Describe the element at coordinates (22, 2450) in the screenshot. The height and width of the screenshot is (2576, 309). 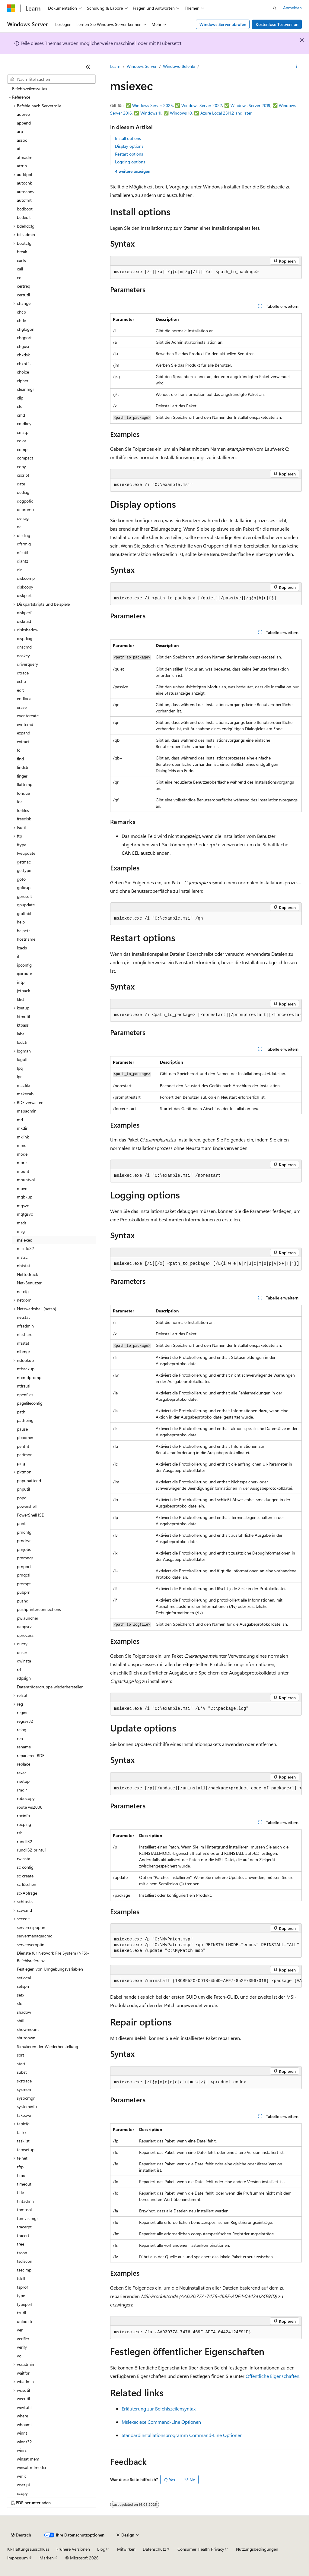
I see `winrs [treeitem]` at that location.